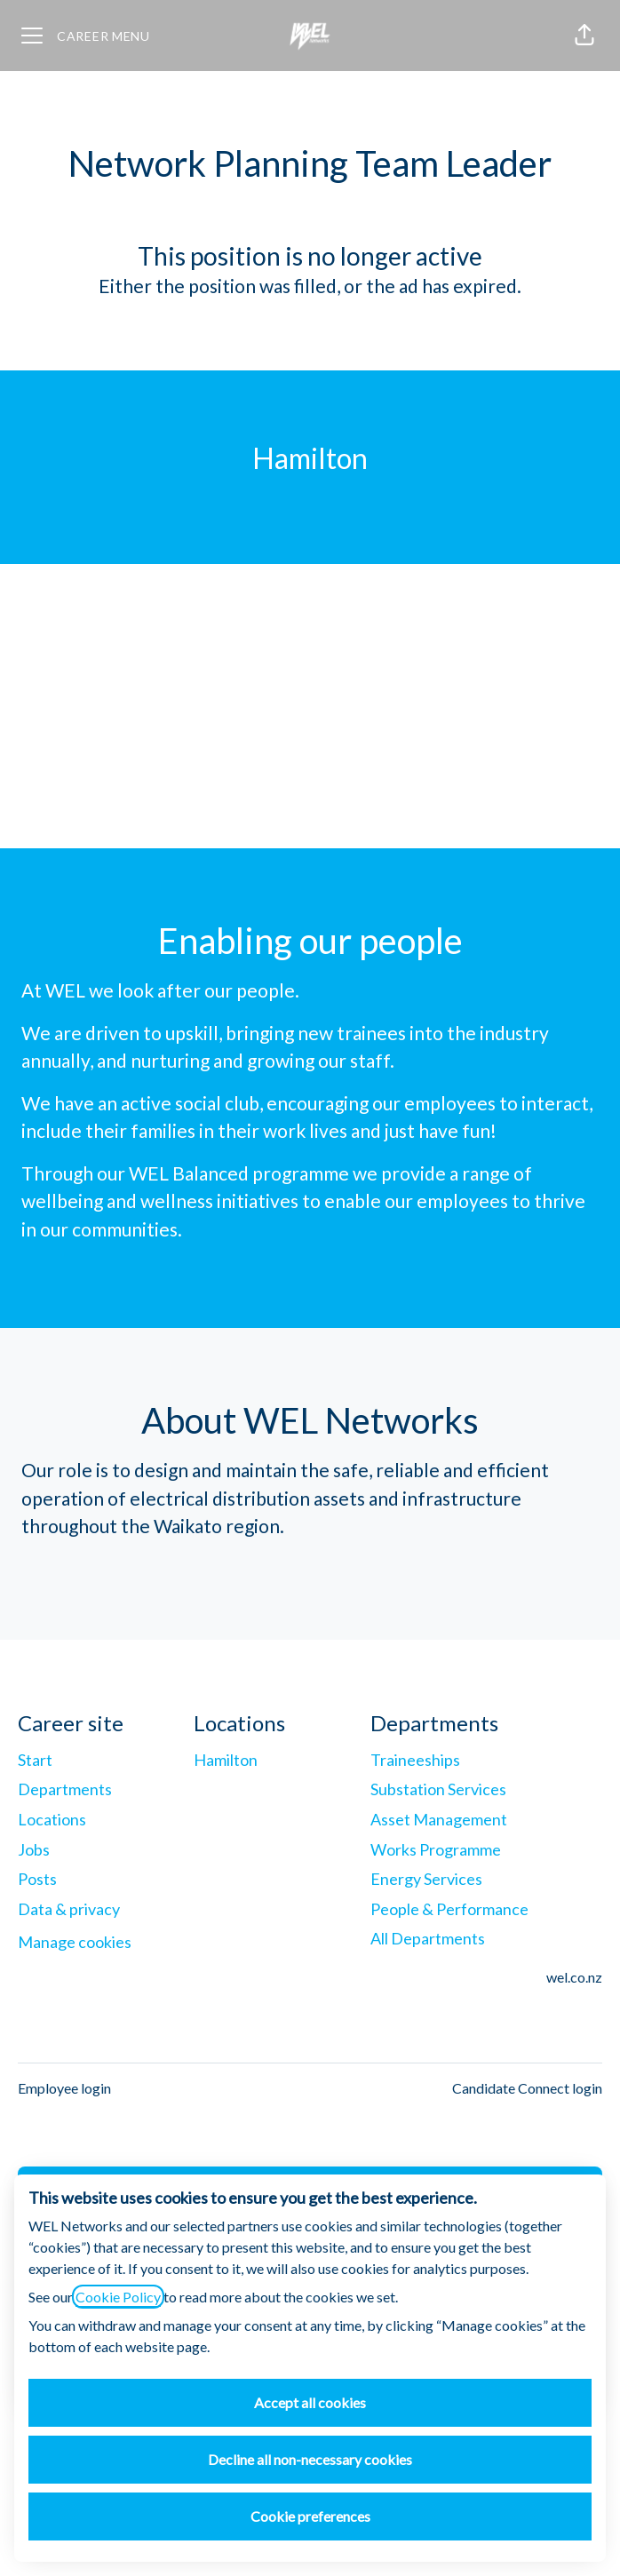 Image resolution: width=620 pixels, height=2576 pixels. Describe the element at coordinates (310, 2516) in the screenshot. I see `Cookie preferences` at that location.